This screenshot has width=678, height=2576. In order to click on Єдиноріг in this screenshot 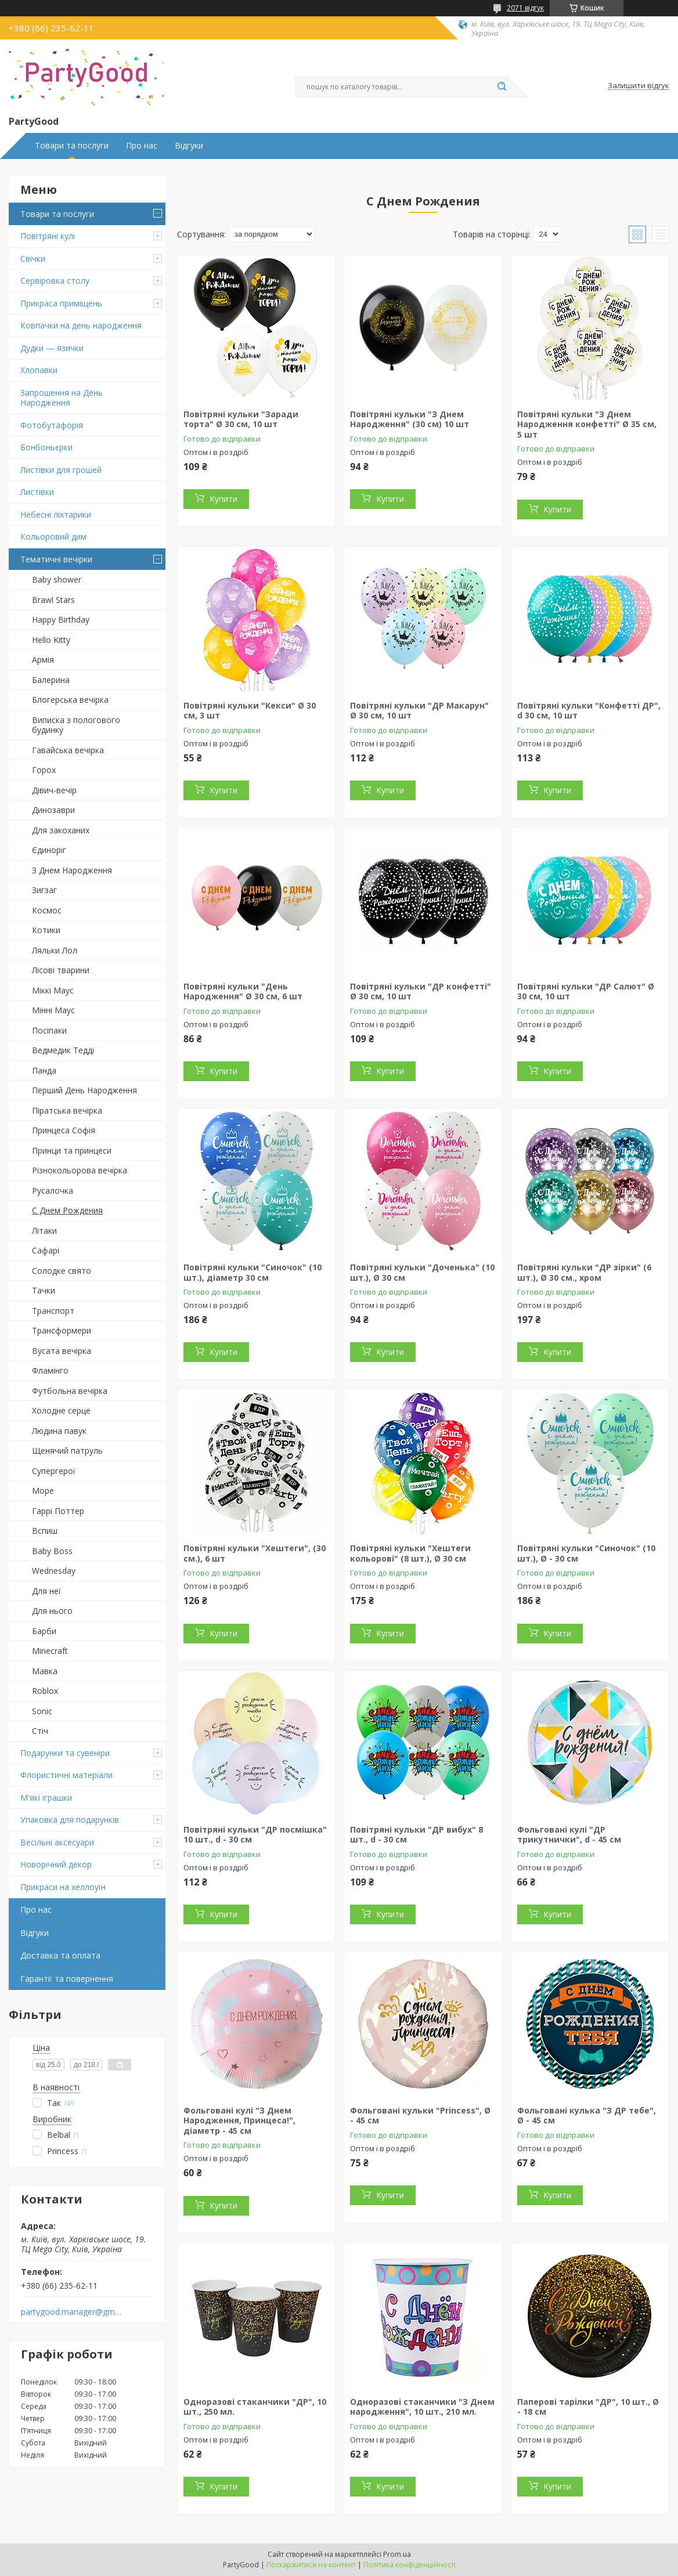, I will do `click(49, 849)`.